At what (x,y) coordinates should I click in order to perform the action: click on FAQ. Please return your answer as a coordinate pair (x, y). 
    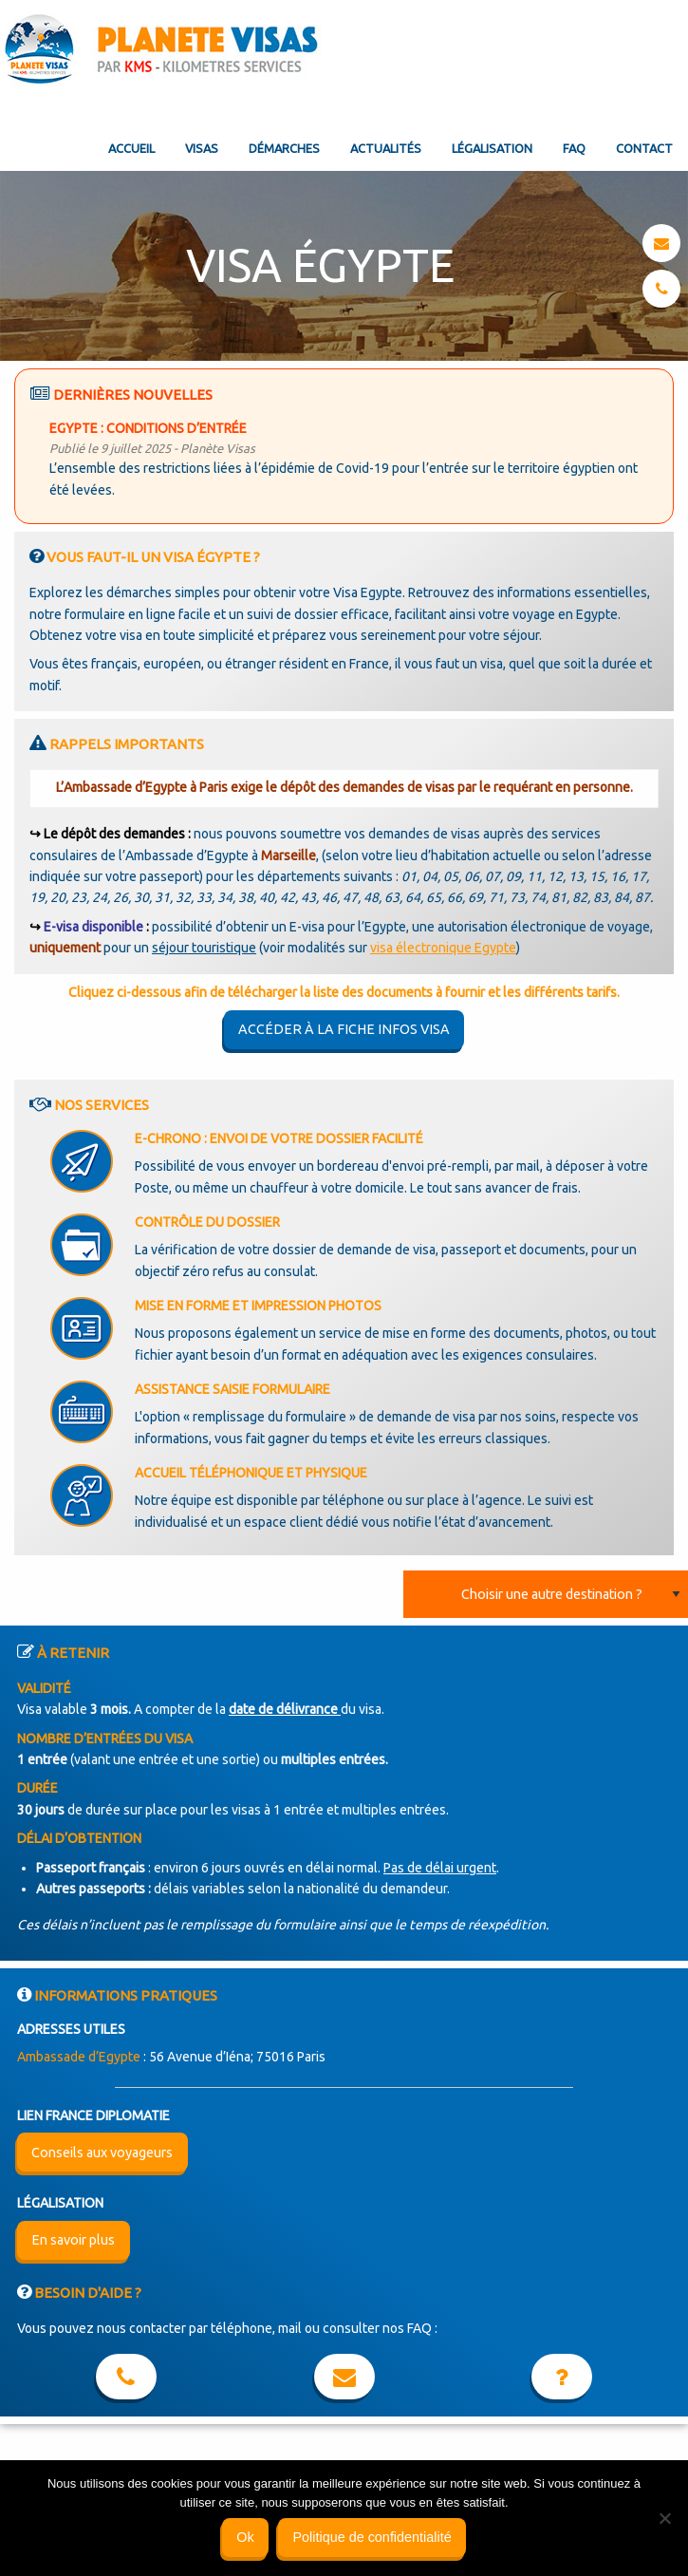
    Looking at the image, I should click on (574, 148).